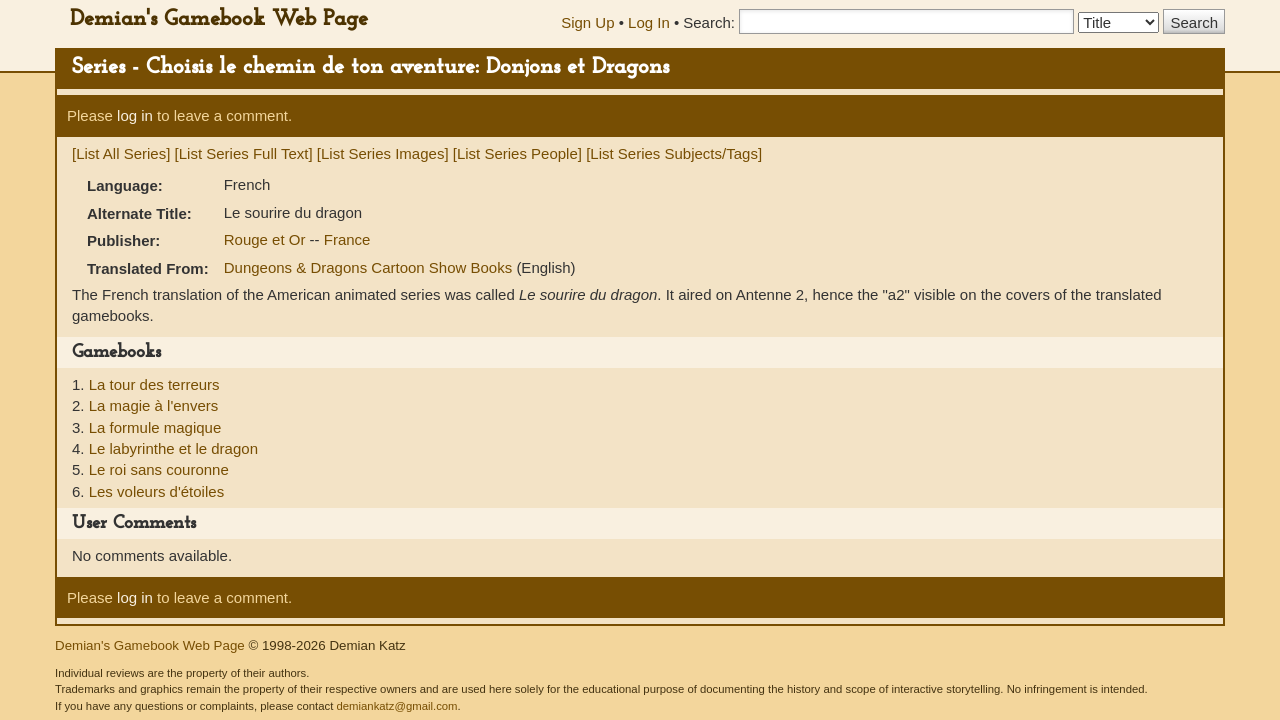 The height and width of the screenshot is (720, 1280). I want to click on [List Series Subjects/Tags], so click(674, 153).